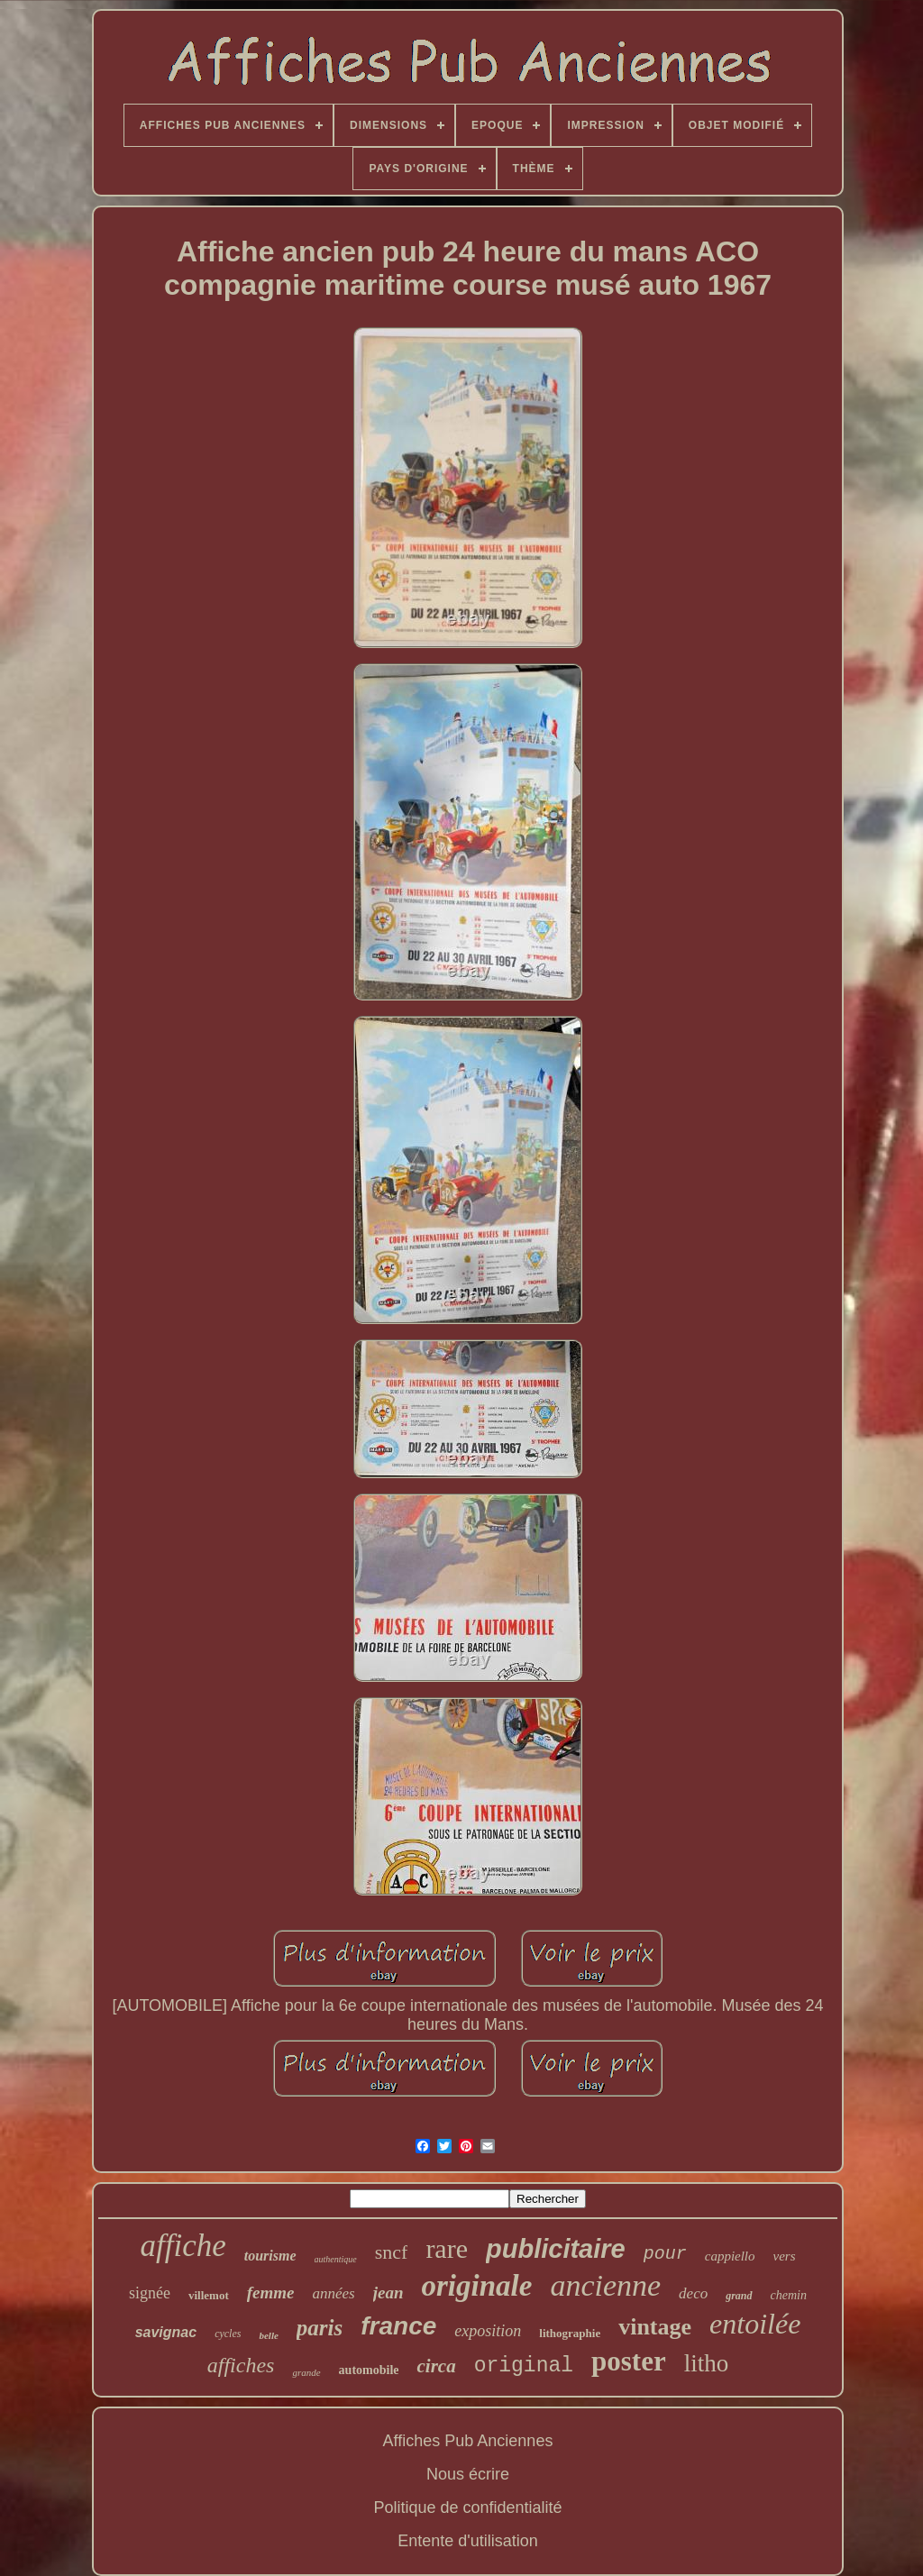 The height and width of the screenshot is (2576, 923). I want to click on rare, so click(446, 2248).